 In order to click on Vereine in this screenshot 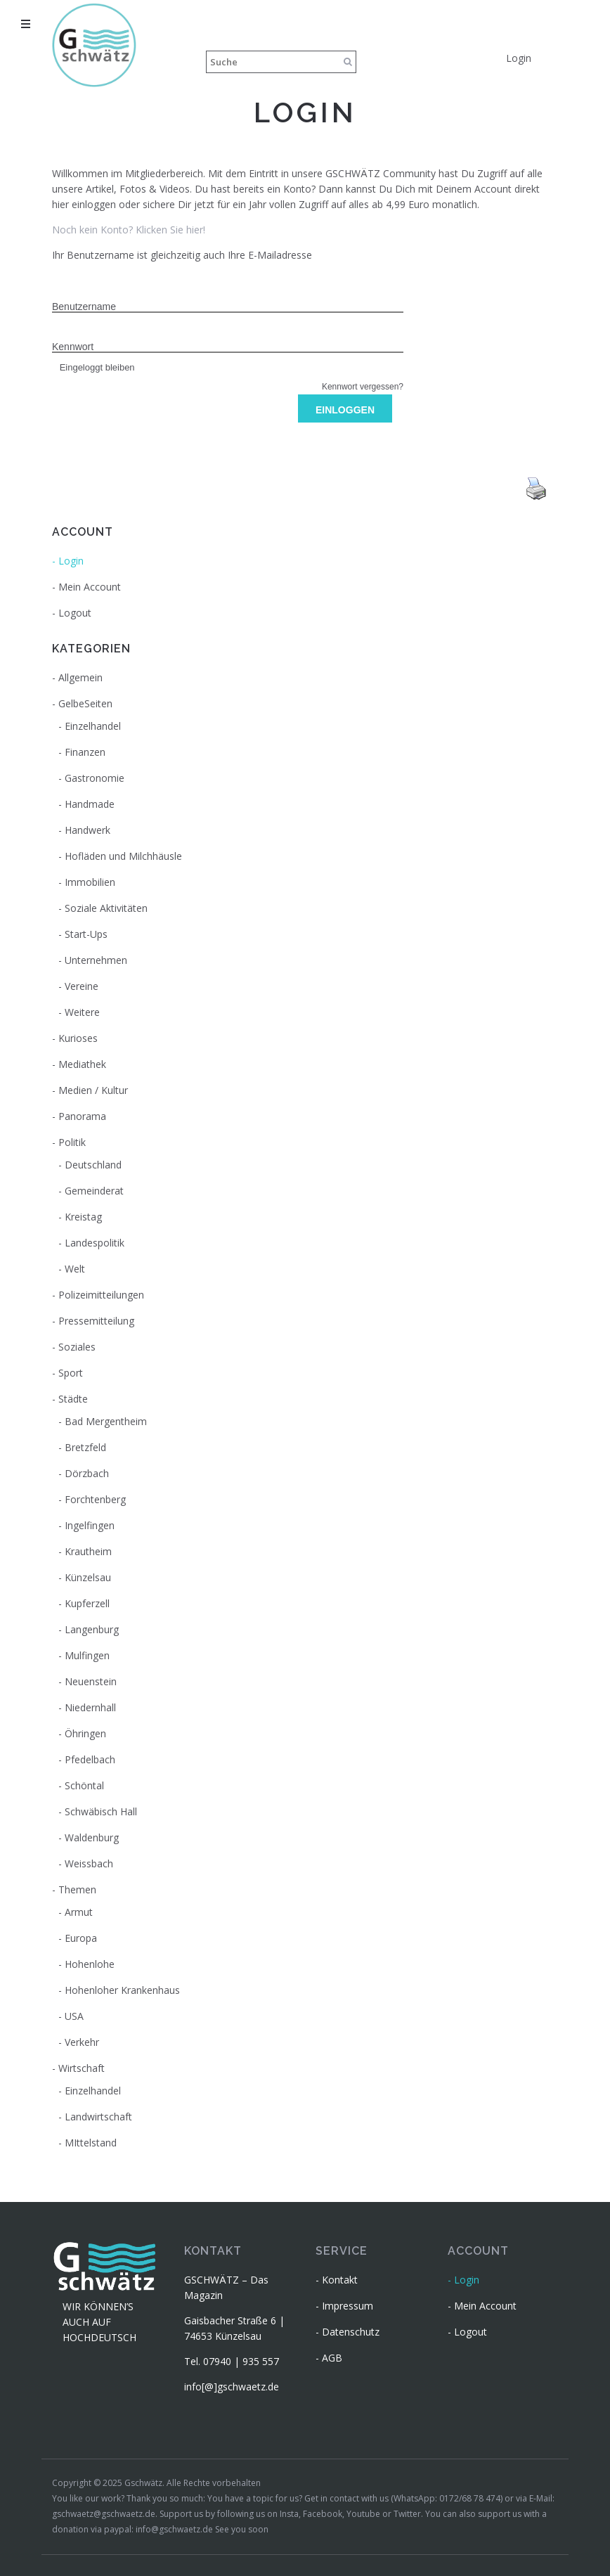, I will do `click(81, 986)`.